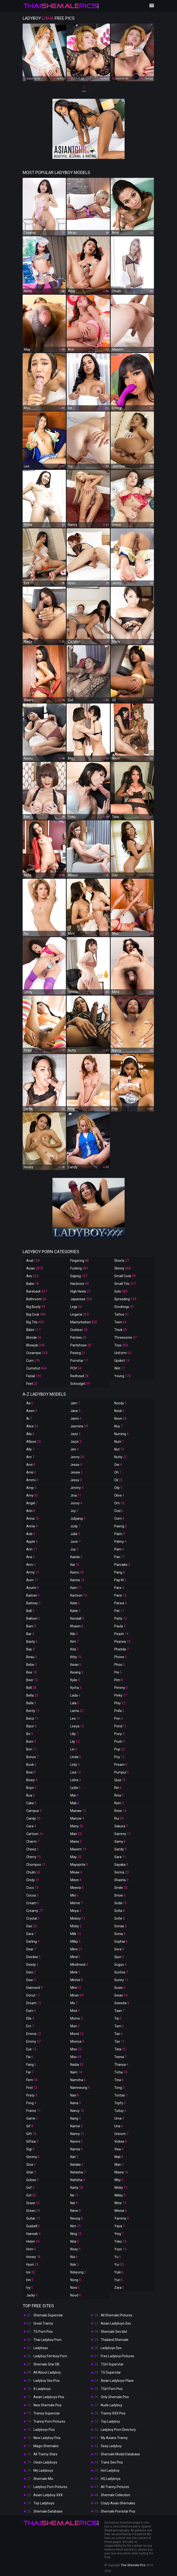  Describe the element at coordinates (31, 2088) in the screenshot. I see `First` at that location.